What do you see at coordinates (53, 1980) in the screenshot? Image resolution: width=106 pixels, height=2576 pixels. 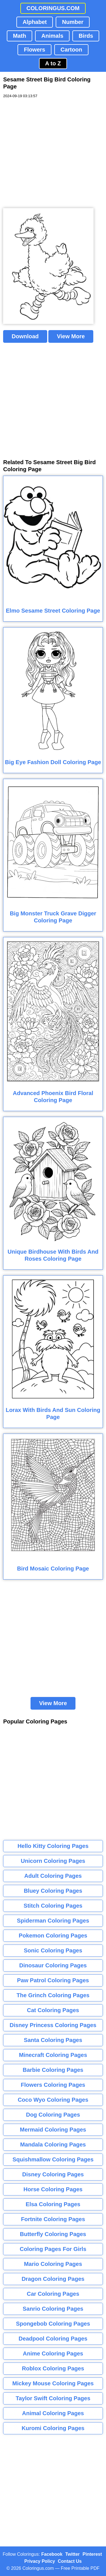 I see `Paw Patrol Coloring Pages` at bounding box center [53, 1980].